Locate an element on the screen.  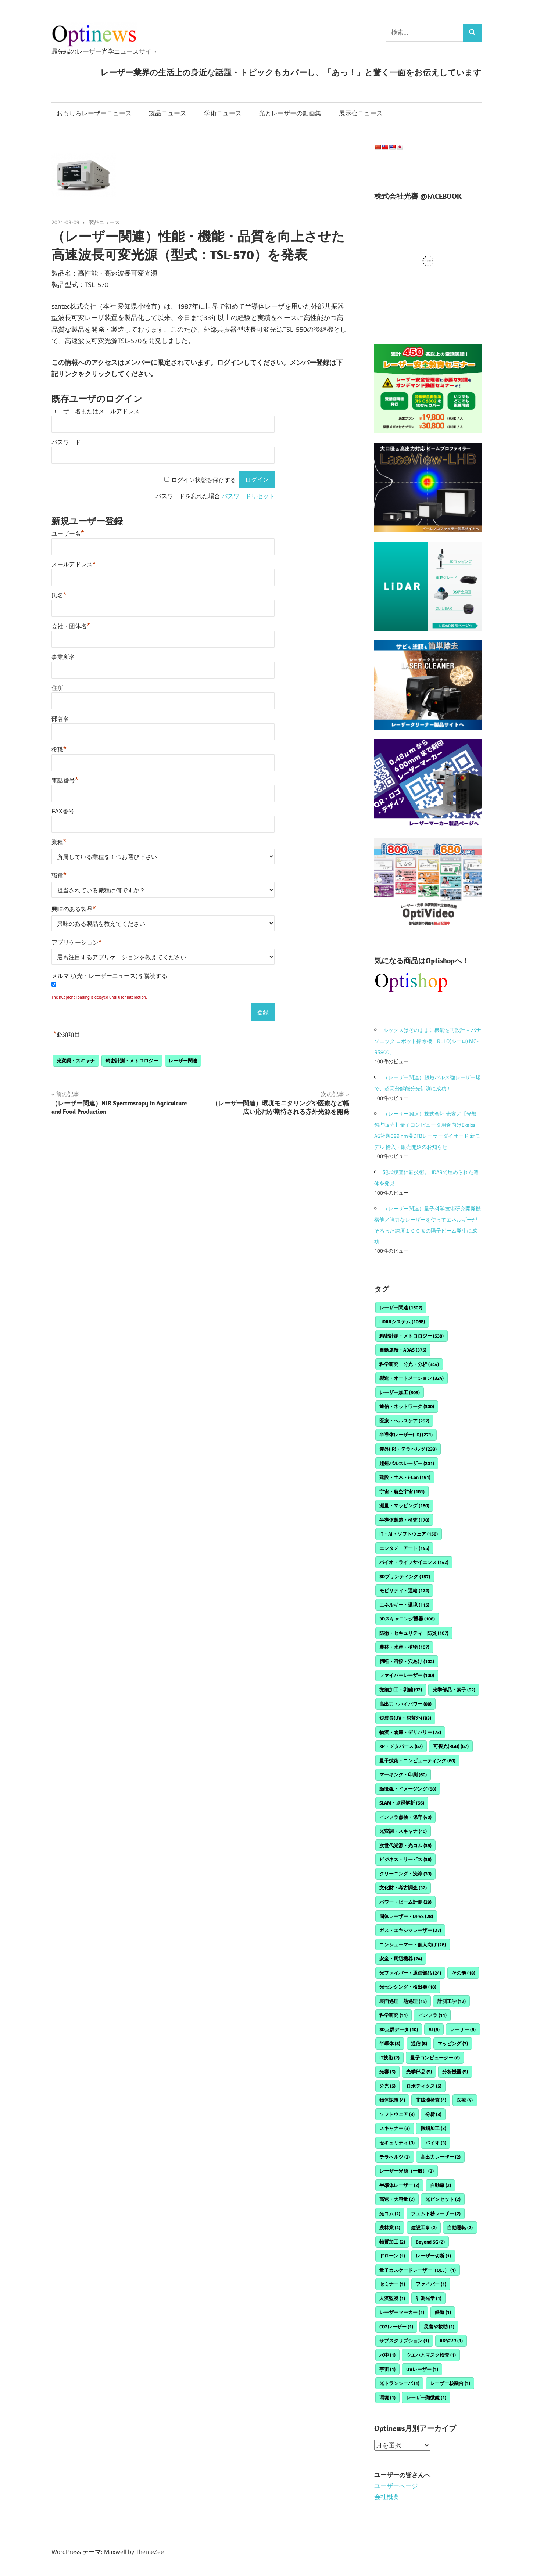
興味のある製品 is located at coordinates (73, 909).